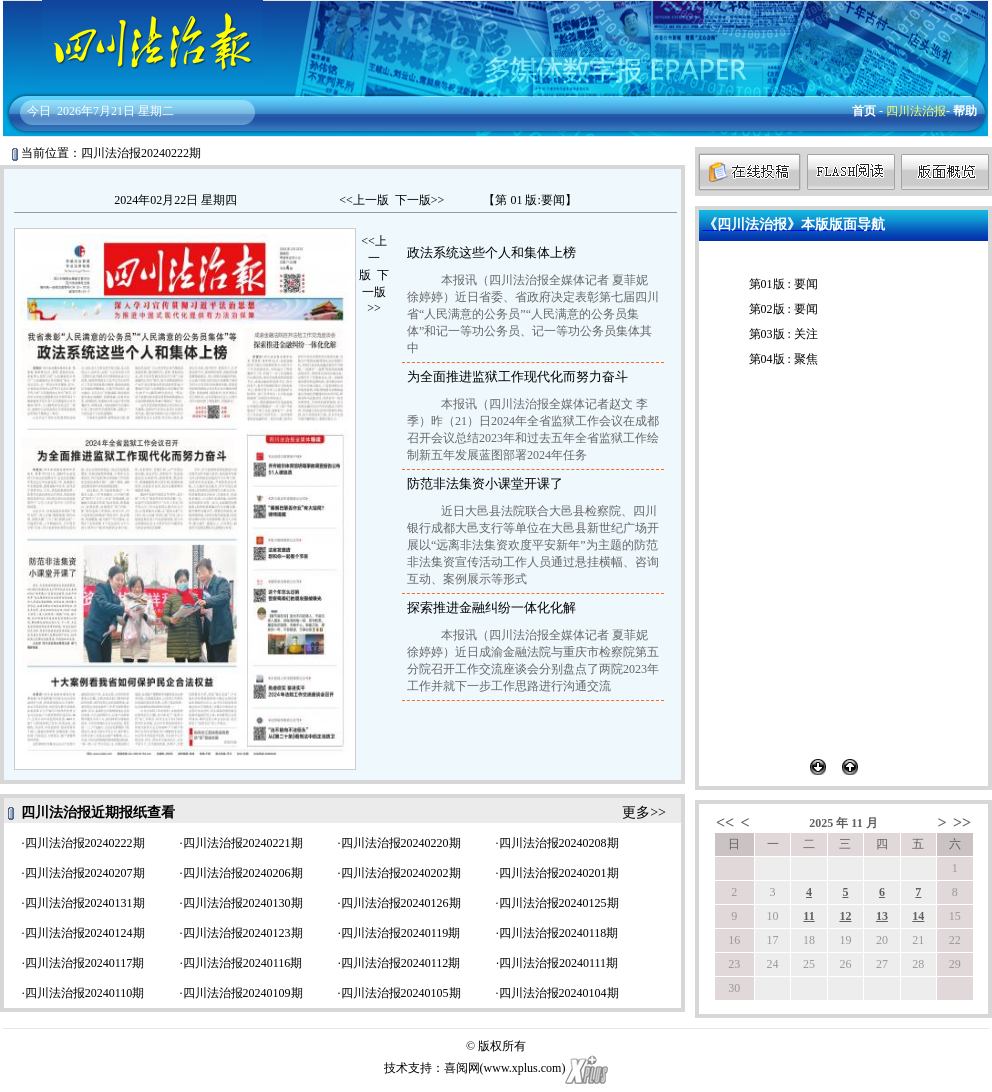 The height and width of the screenshot is (1092, 992). What do you see at coordinates (243, 873) in the screenshot?
I see `四川法治报20240206期` at bounding box center [243, 873].